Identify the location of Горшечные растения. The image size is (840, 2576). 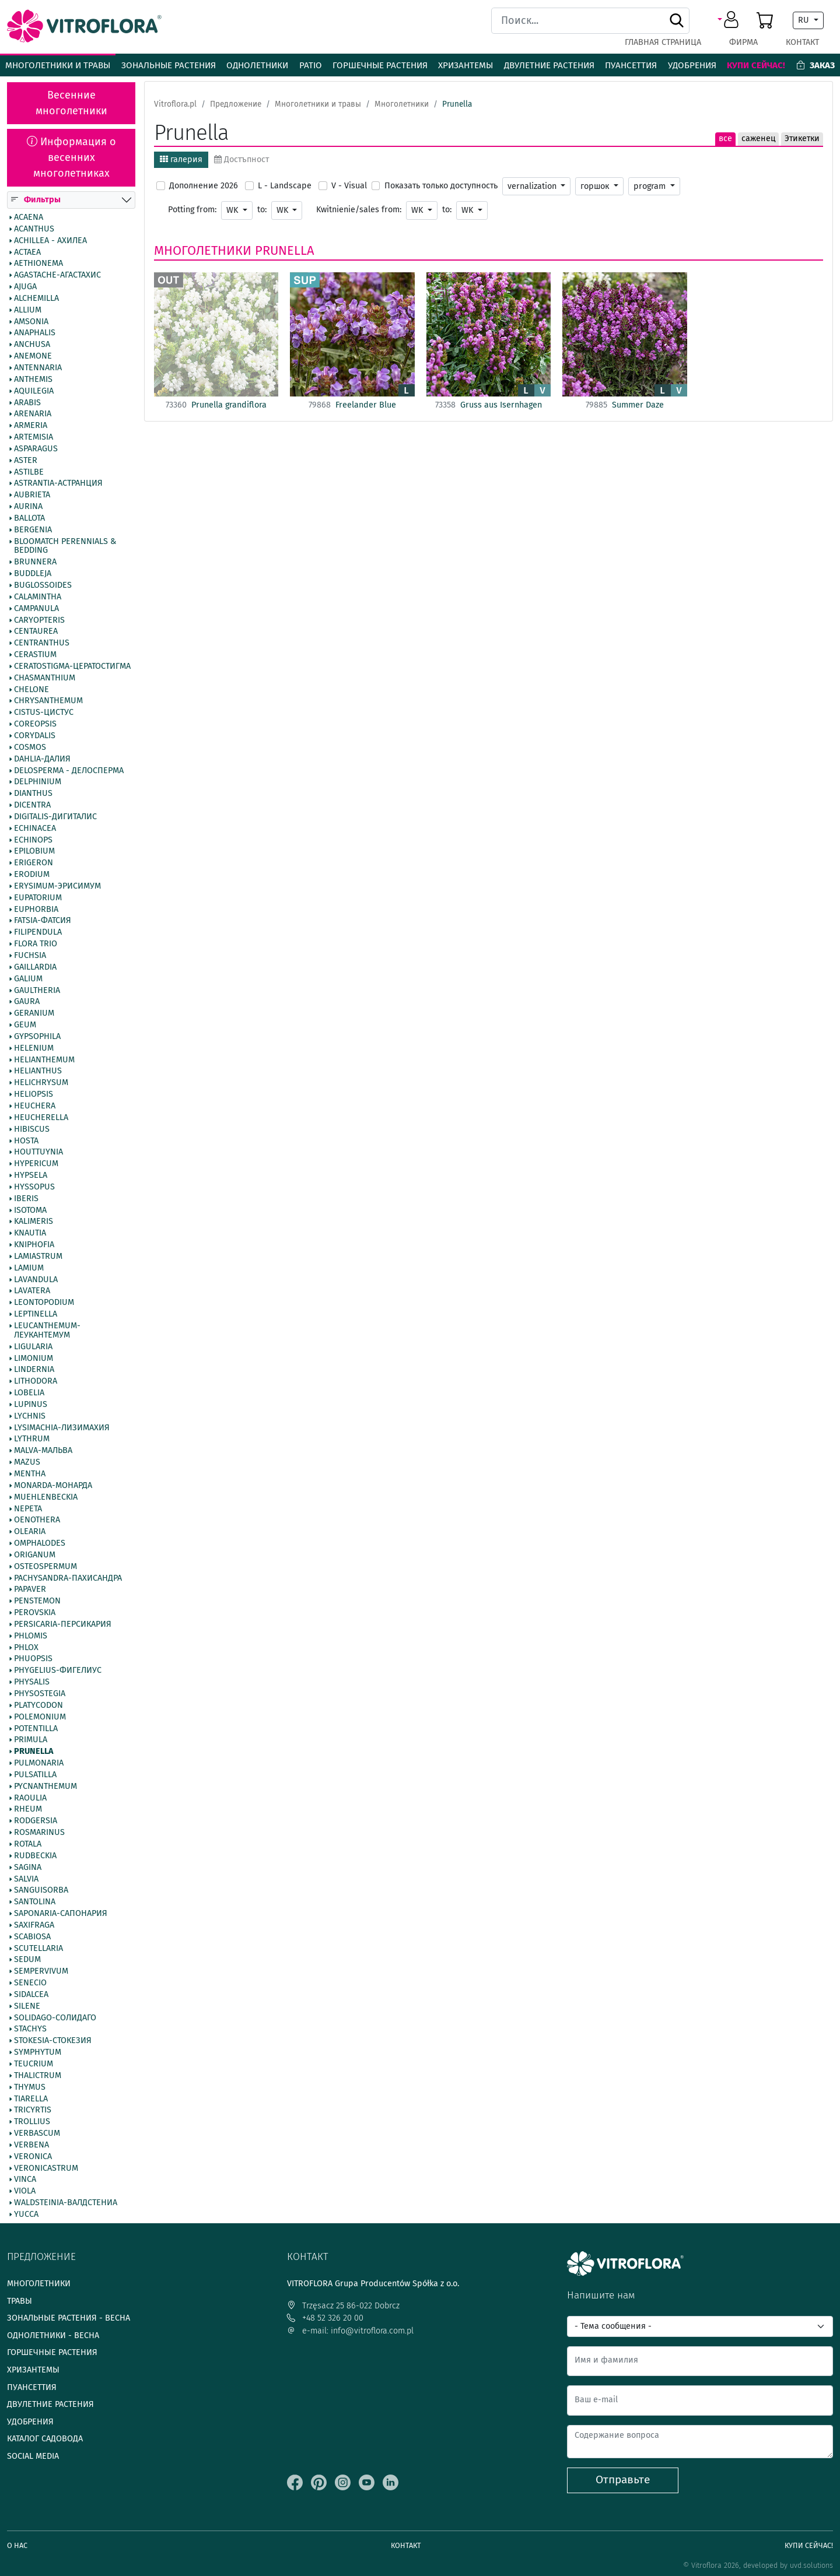
(380, 65).